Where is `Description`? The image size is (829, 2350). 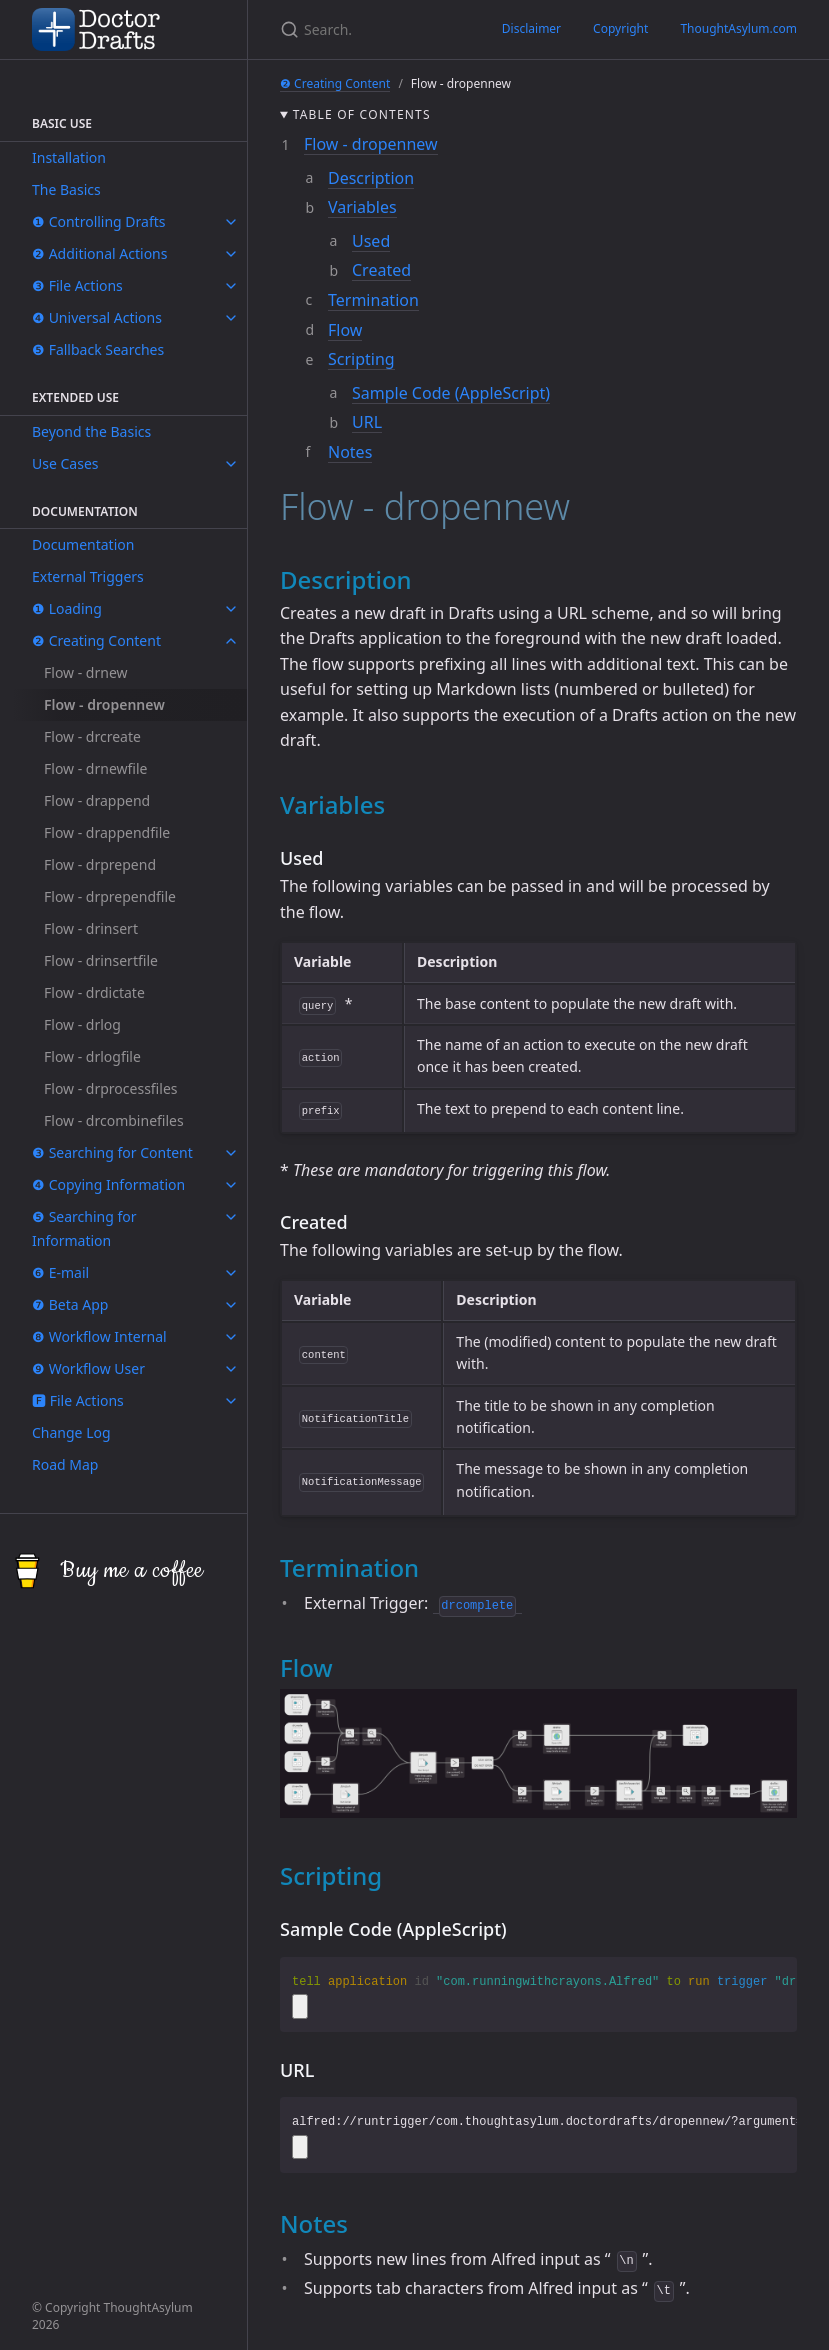
Description is located at coordinates (371, 178).